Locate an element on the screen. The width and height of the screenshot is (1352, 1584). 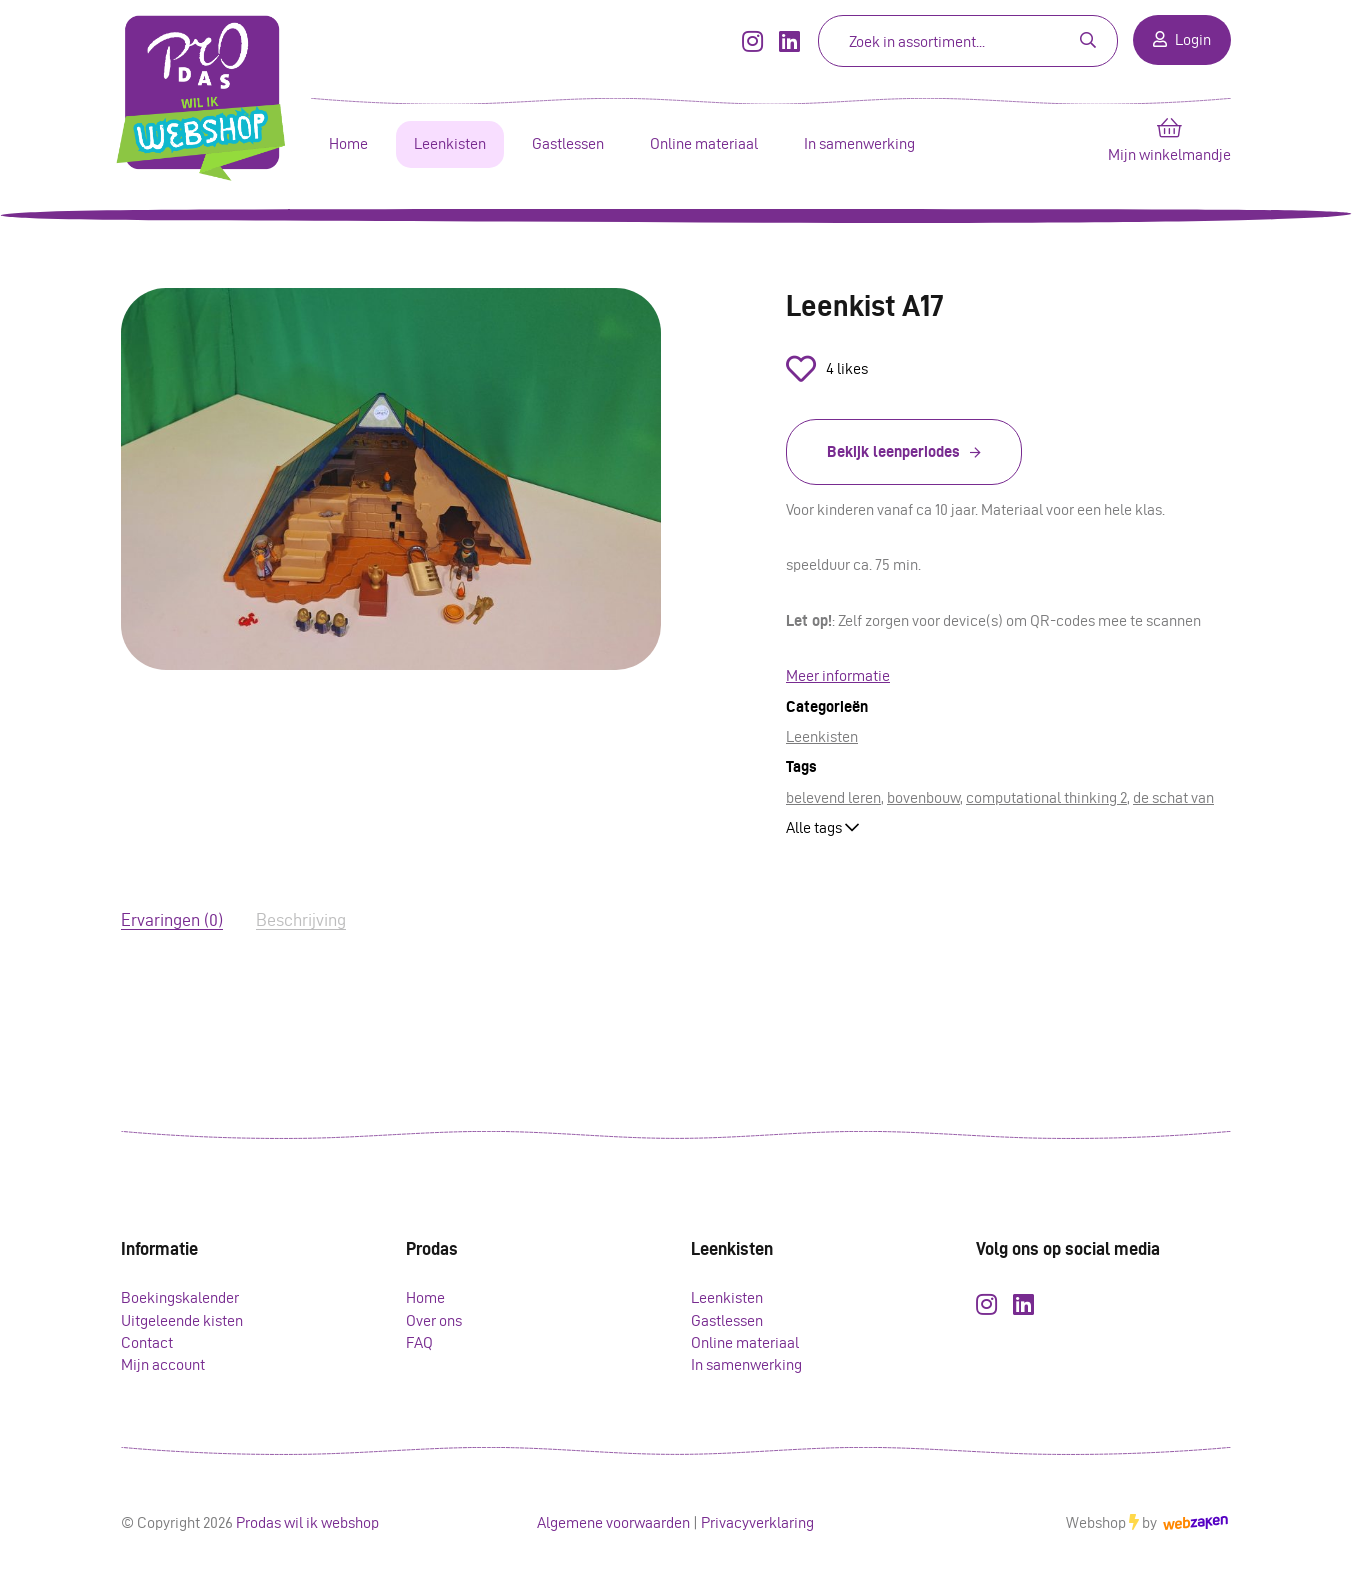
Tags is located at coordinates (801, 766).